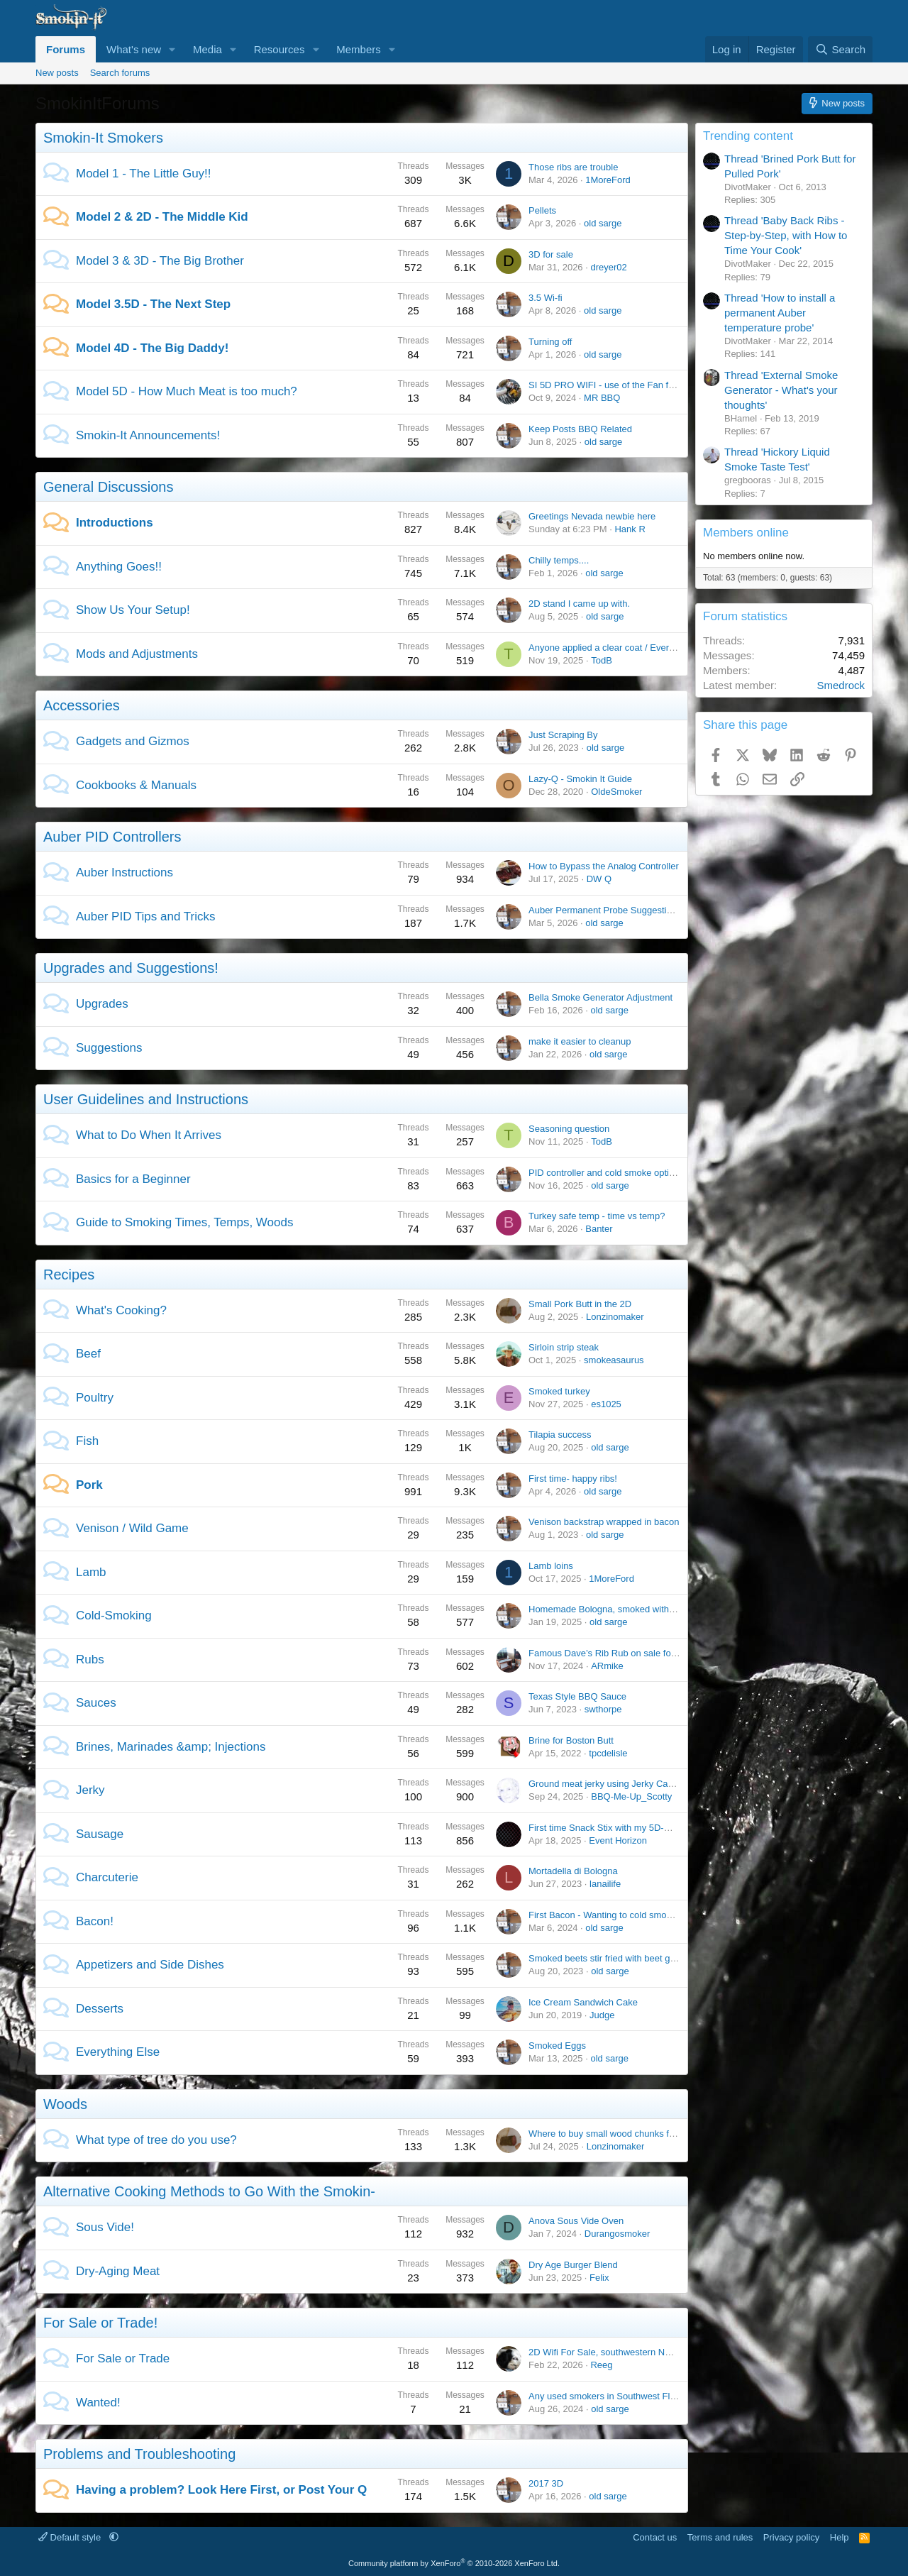 The height and width of the screenshot is (2576, 908). I want to click on 2D Wifi For Sale, southwestern NH area, so click(610, 2352).